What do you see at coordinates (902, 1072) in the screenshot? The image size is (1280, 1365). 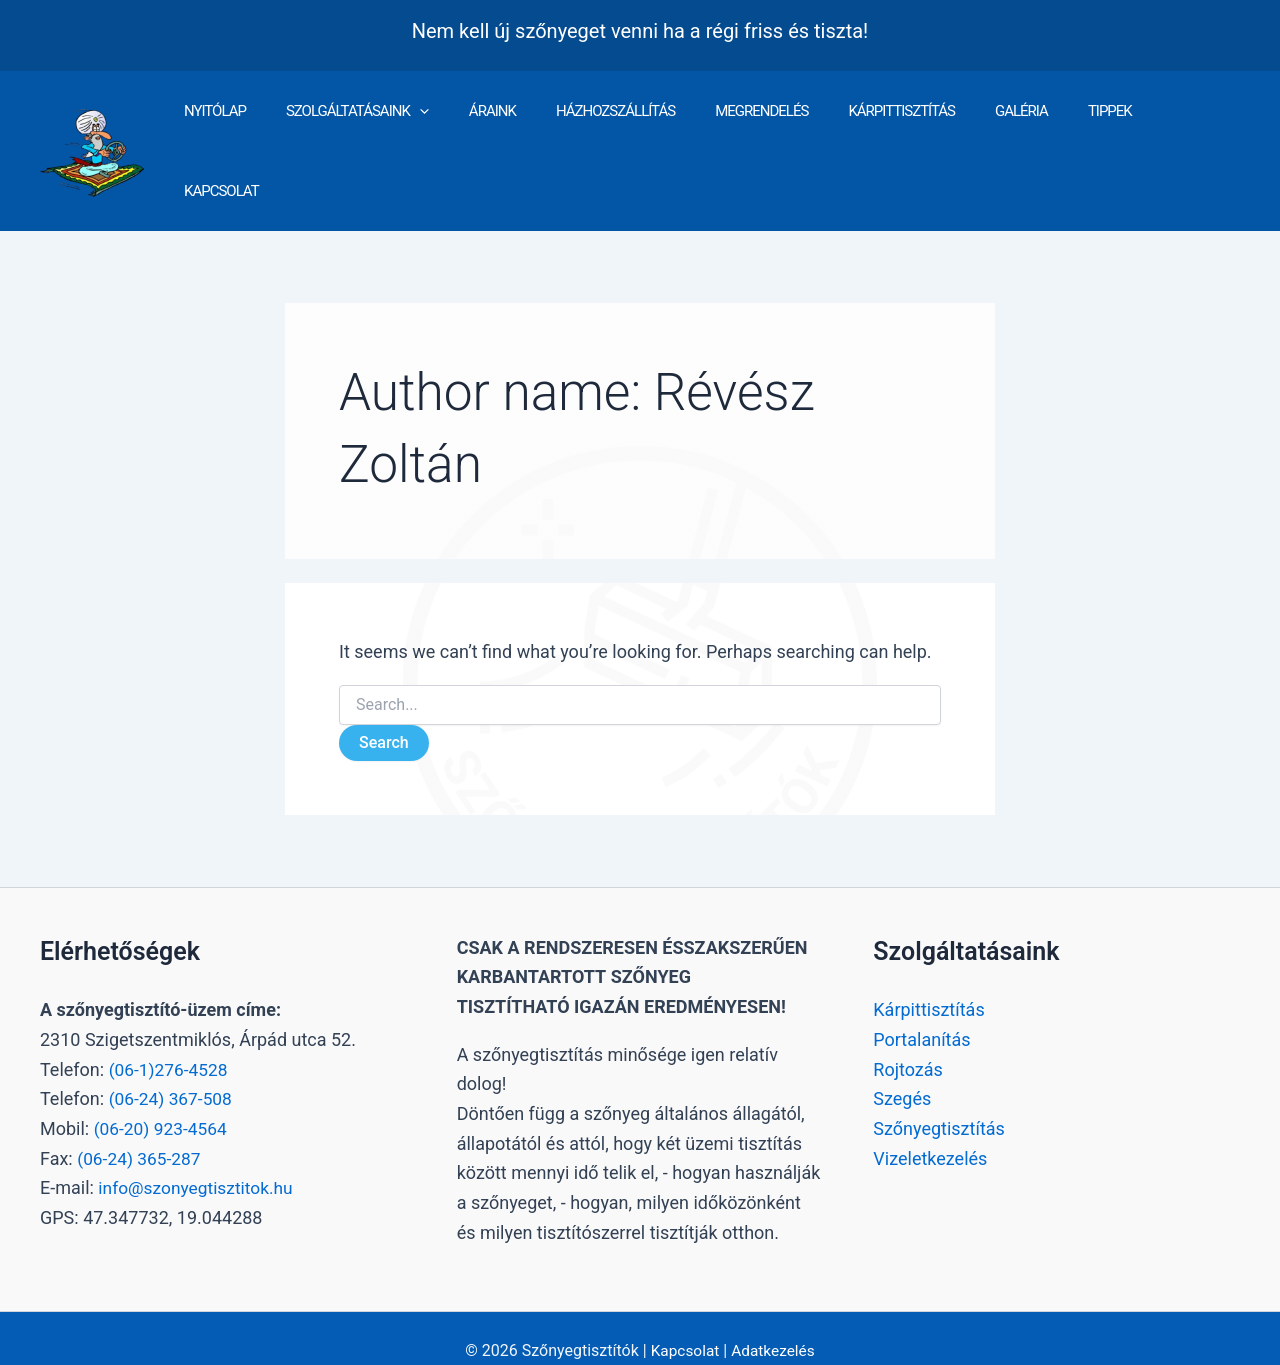 I see `Szegés` at bounding box center [902, 1072].